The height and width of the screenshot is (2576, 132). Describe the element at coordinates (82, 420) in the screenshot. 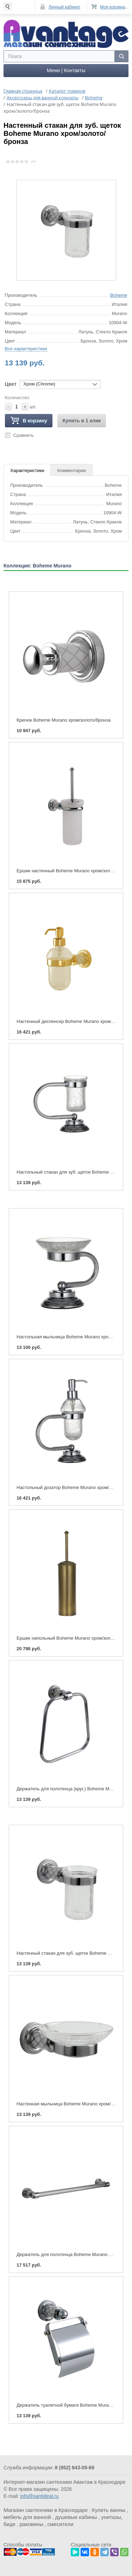

I see `Купить в 1 клик` at that location.